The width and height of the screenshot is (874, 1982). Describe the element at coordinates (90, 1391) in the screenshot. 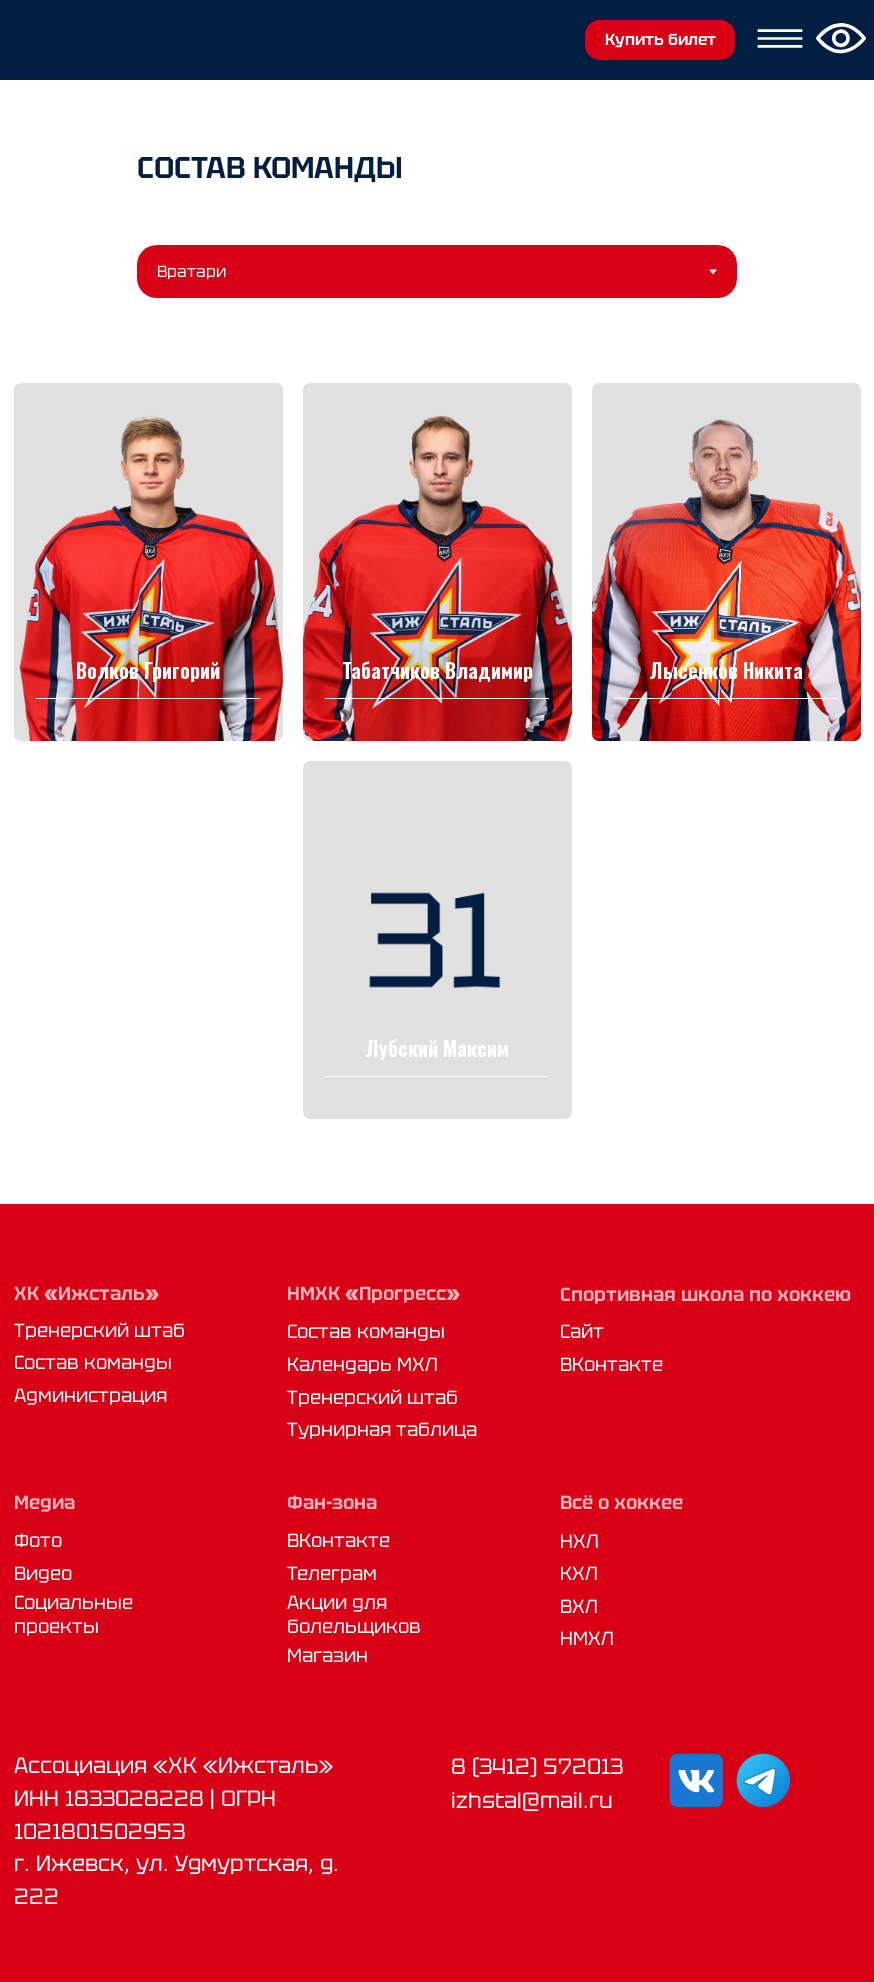

I see `Администрация` at that location.